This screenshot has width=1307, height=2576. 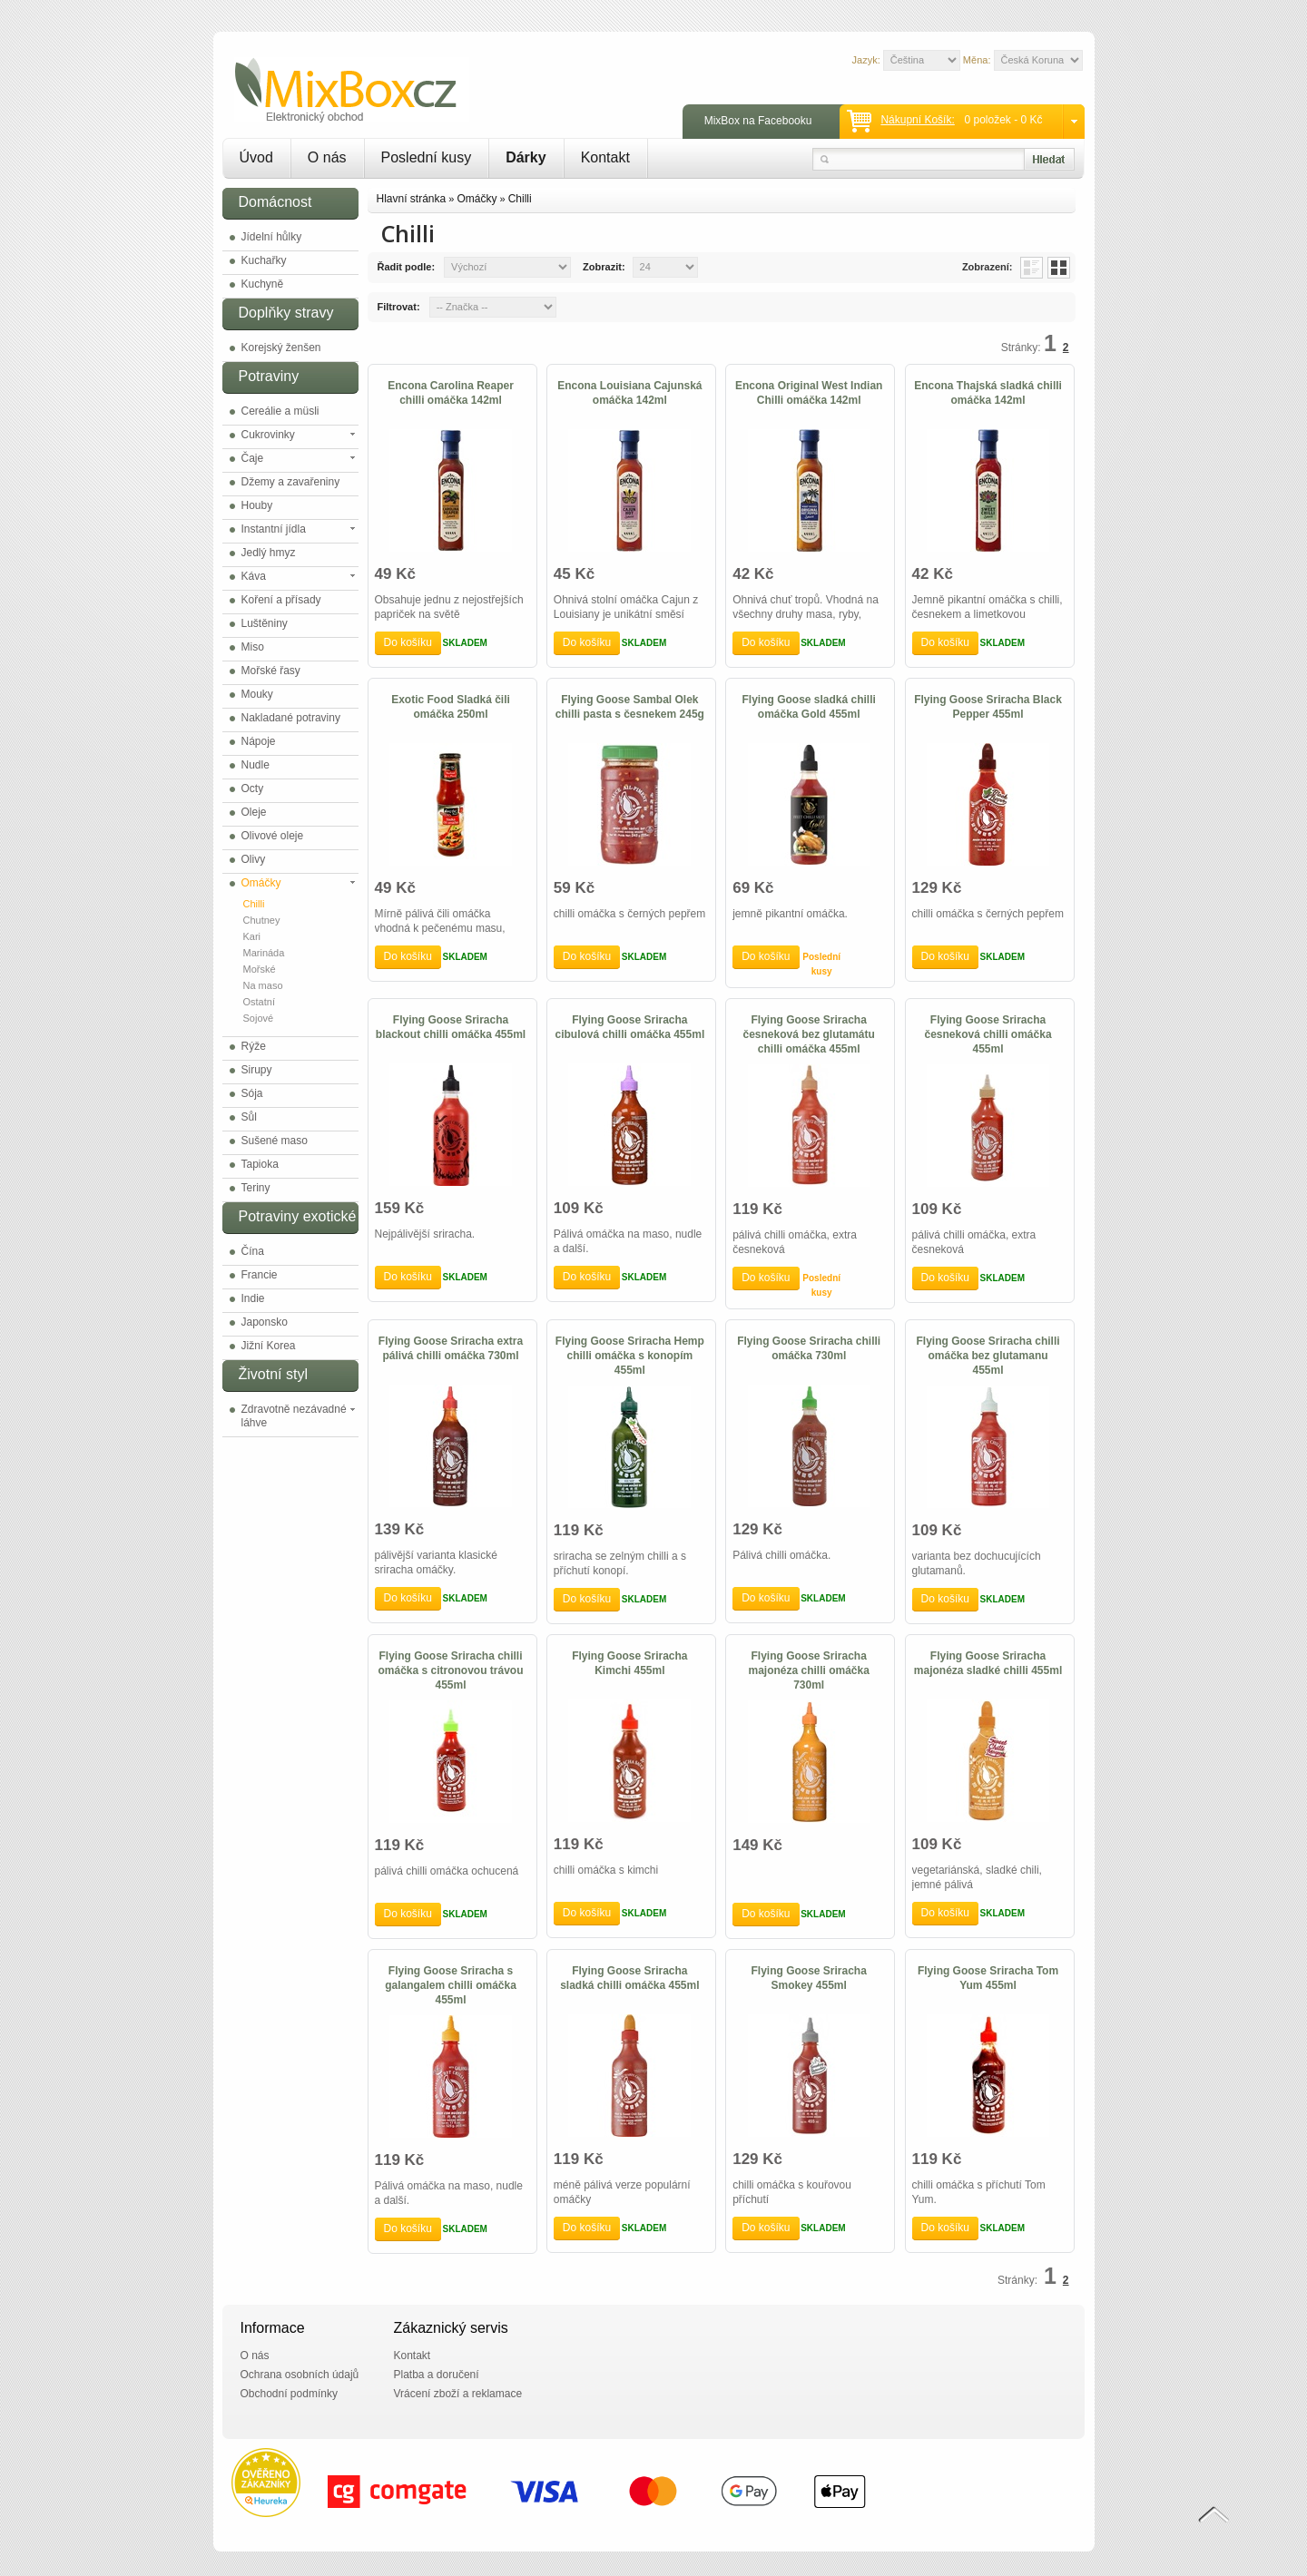 What do you see at coordinates (259, 1274) in the screenshot?
I see `Francie` at bounding box center [259, 1274].